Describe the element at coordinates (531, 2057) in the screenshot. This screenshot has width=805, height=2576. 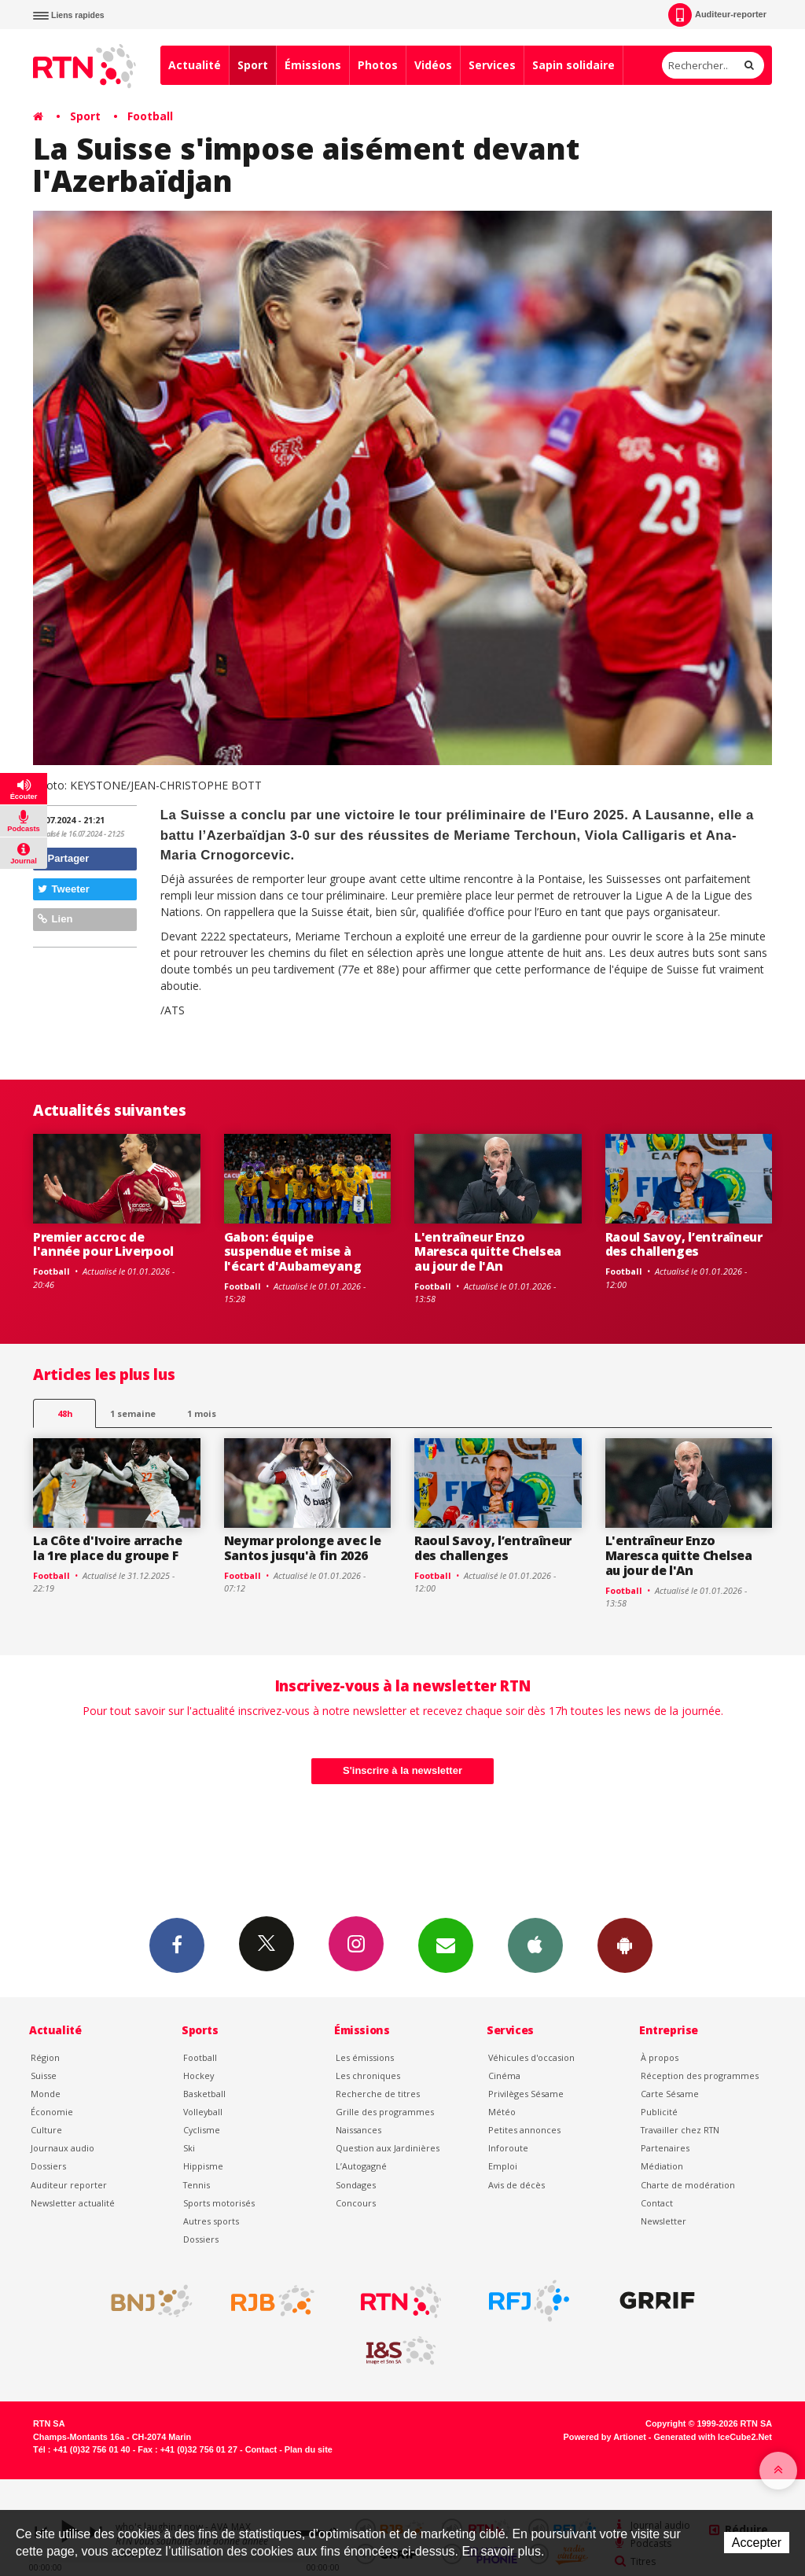
I see `Véhicules d'occasion` at that location.